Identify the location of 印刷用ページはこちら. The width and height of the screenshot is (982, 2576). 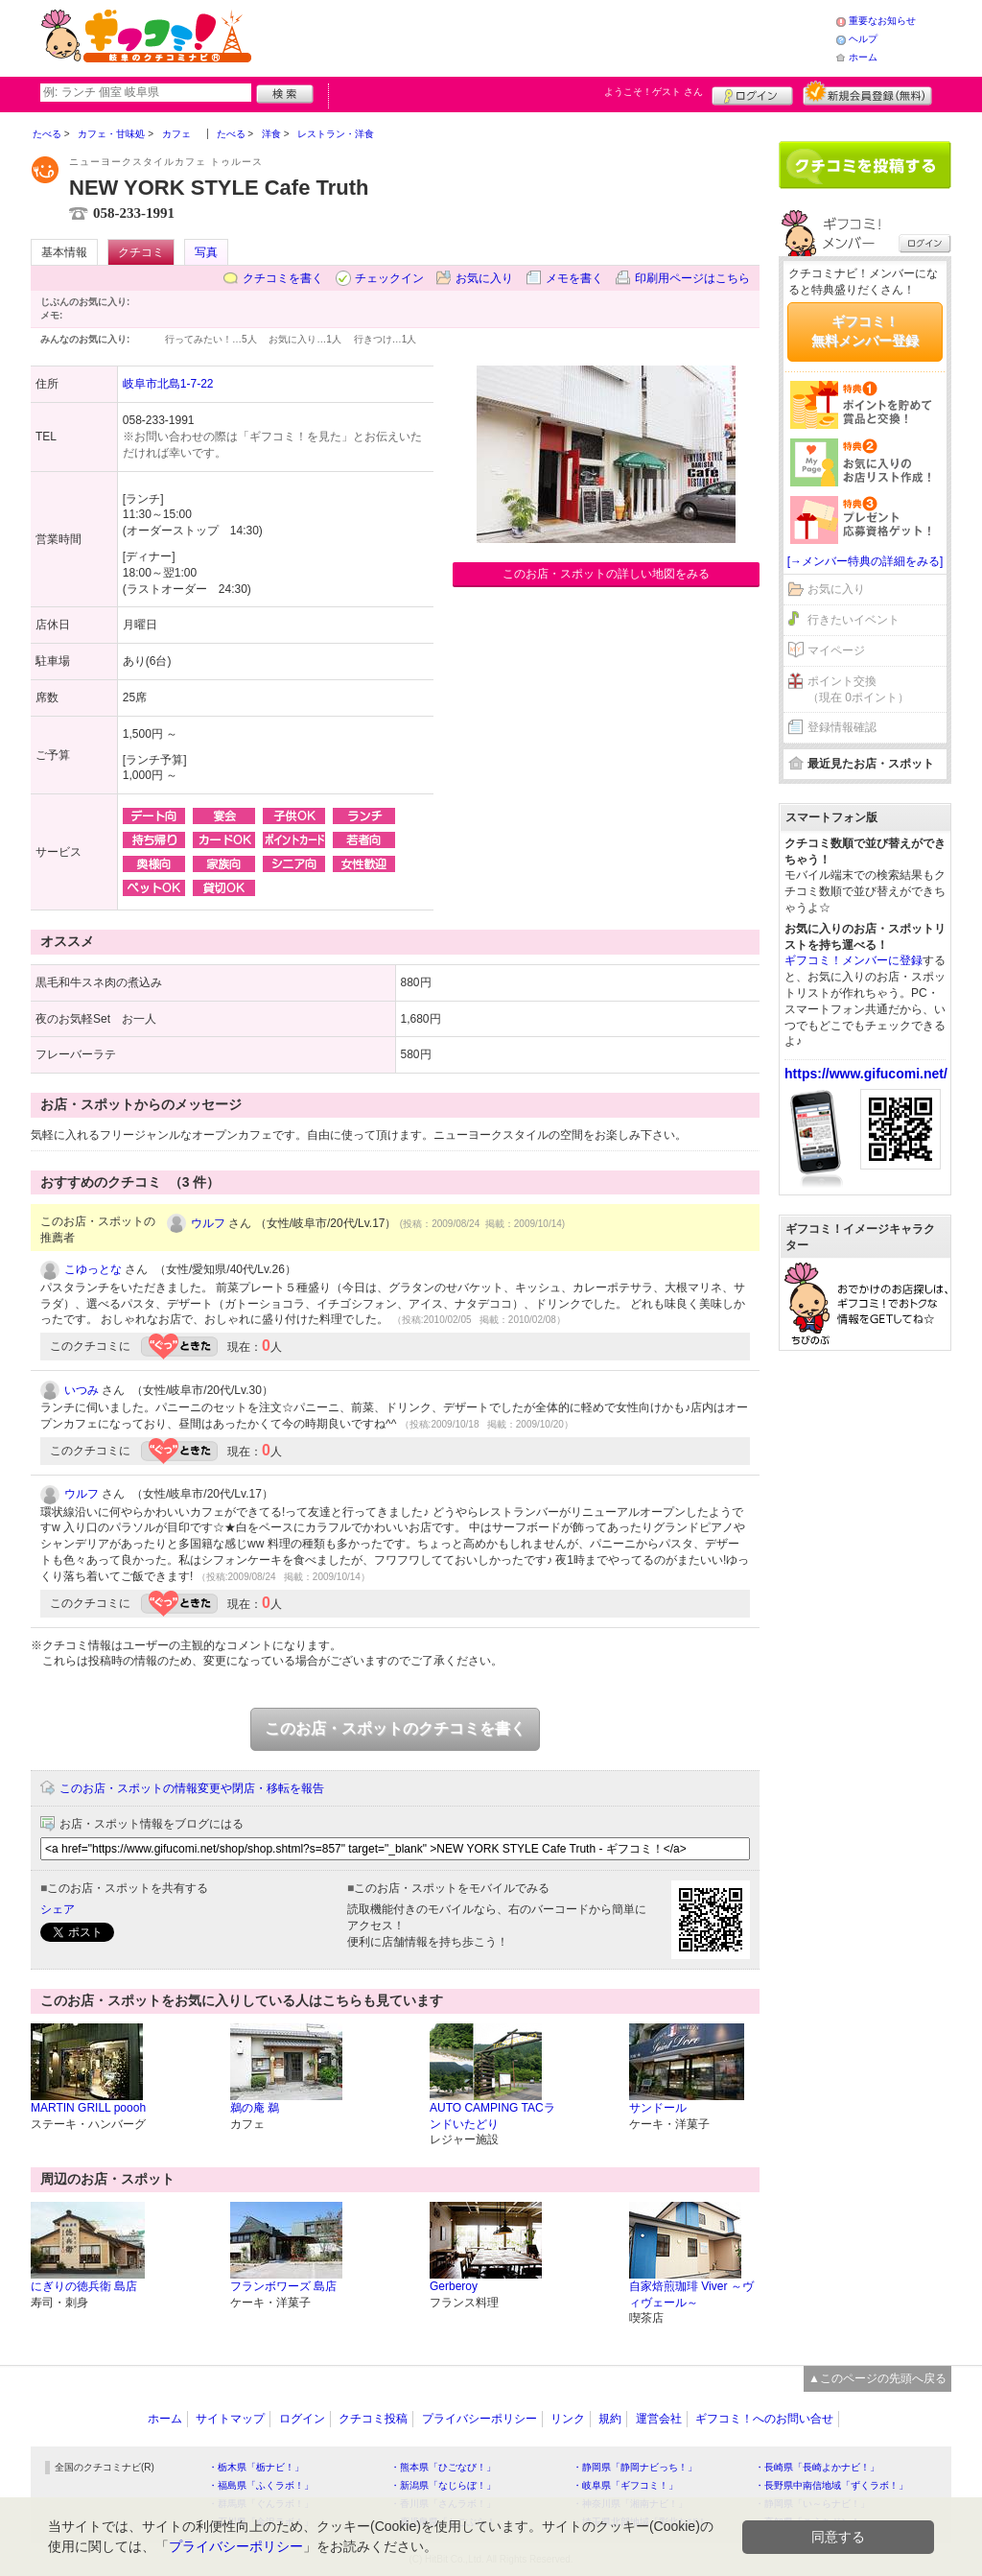
(692, 278).